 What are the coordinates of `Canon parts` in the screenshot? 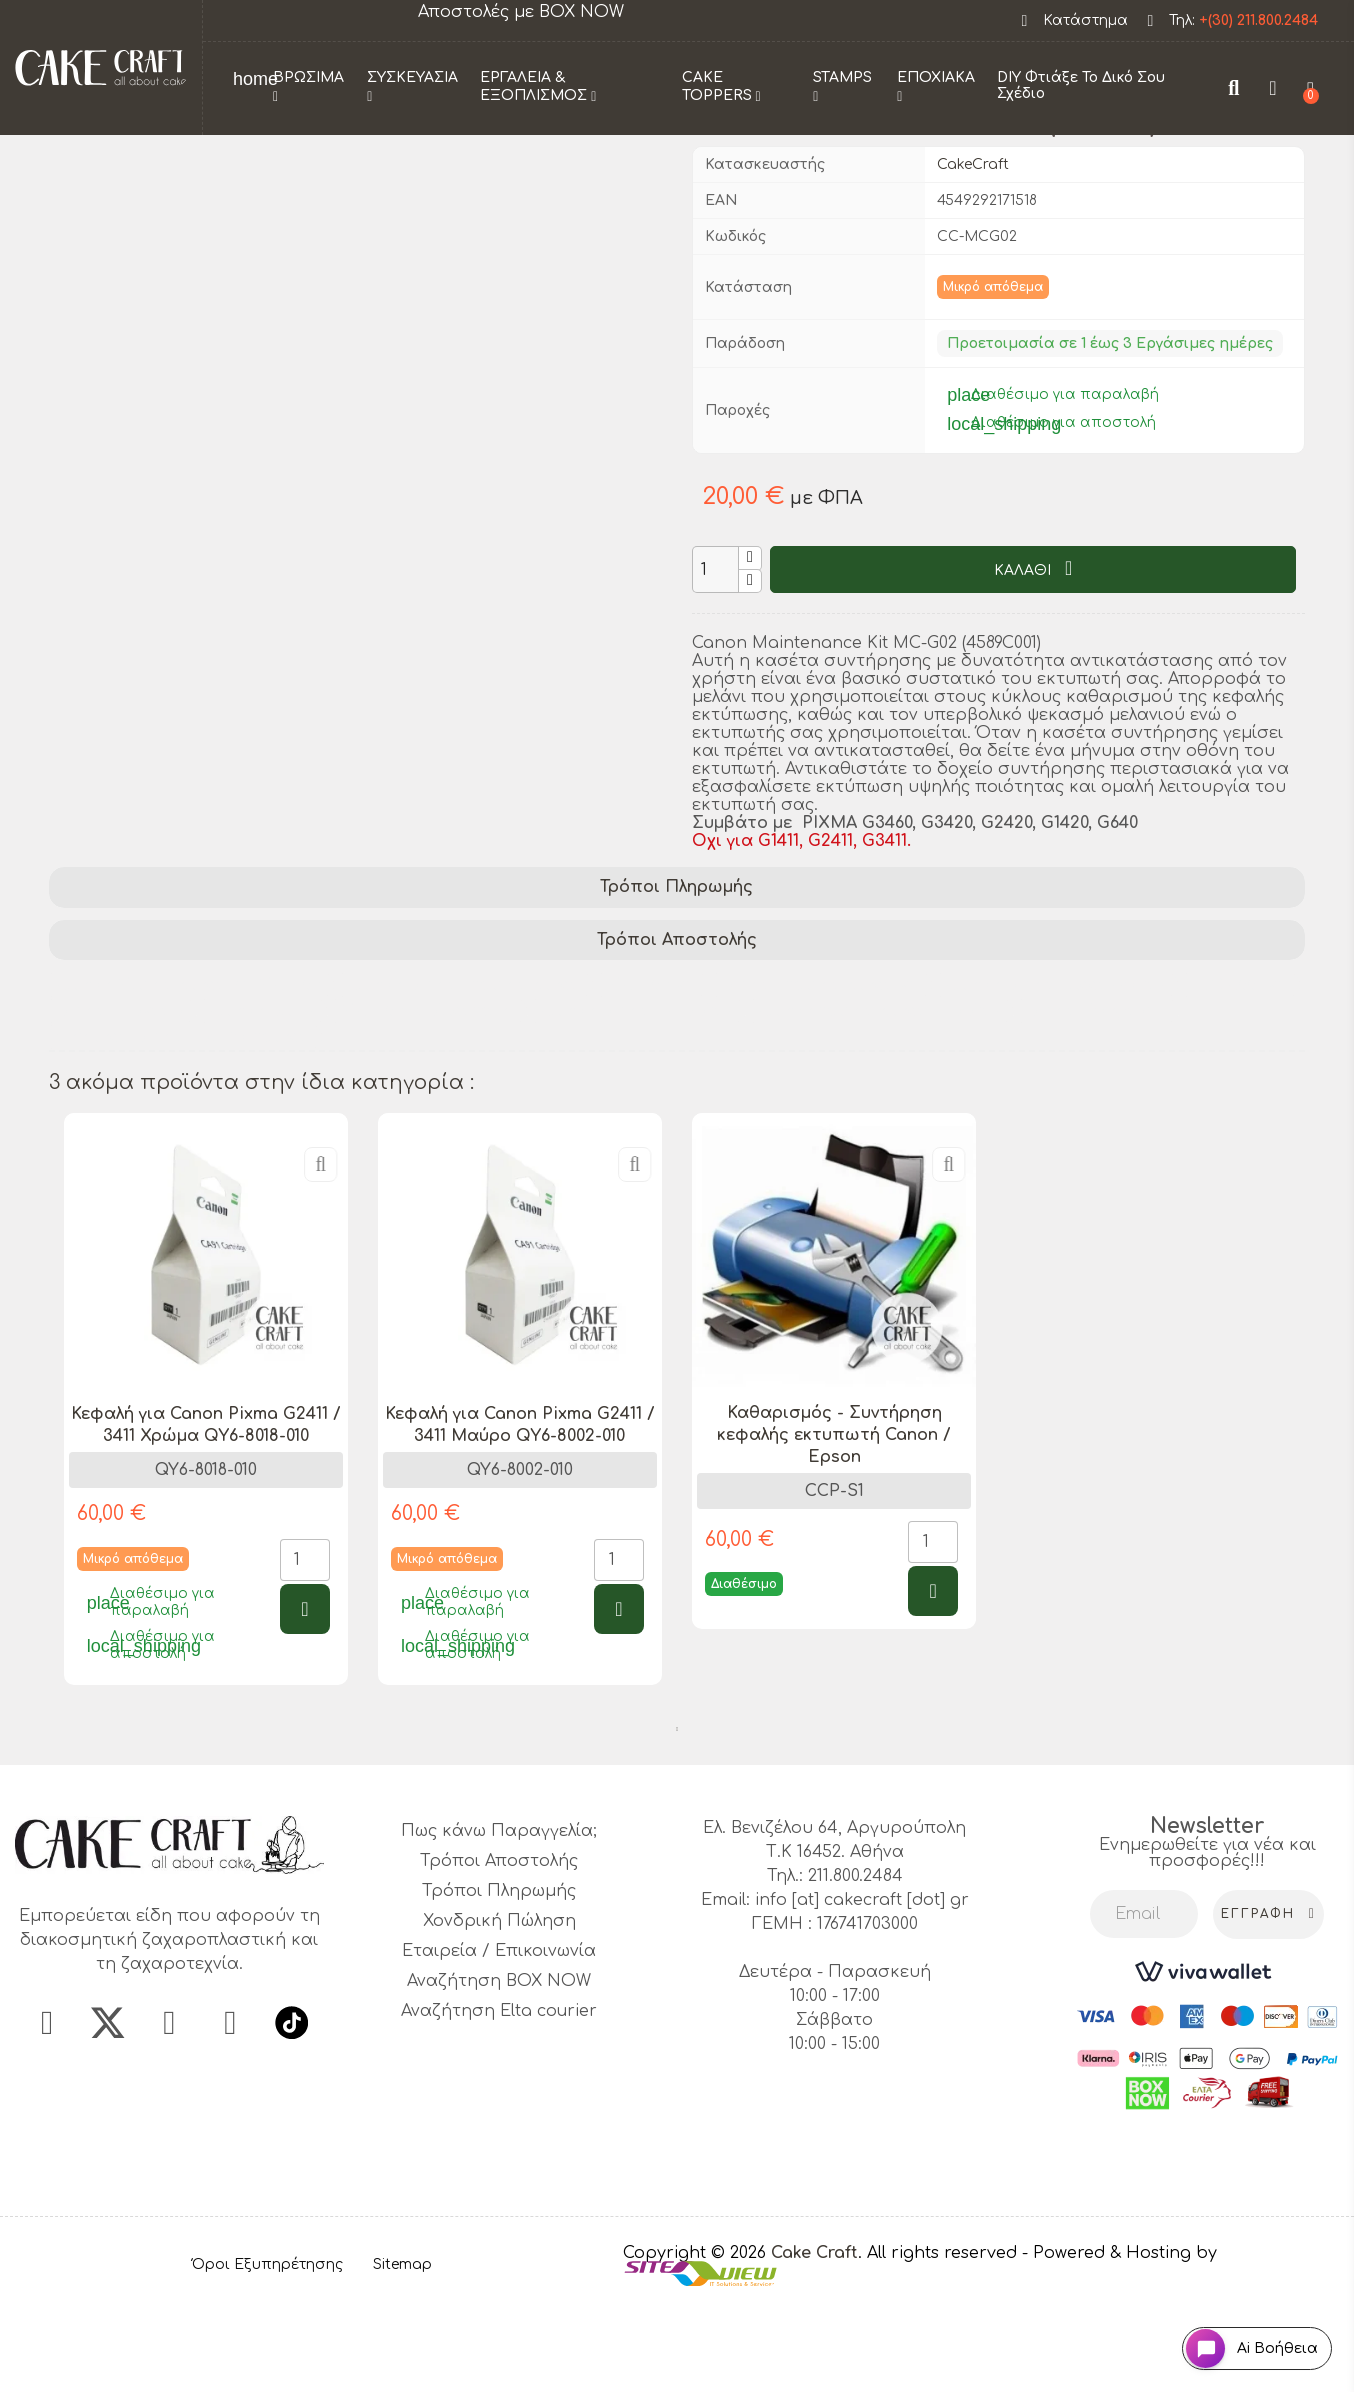 It's located at (261, 1102).